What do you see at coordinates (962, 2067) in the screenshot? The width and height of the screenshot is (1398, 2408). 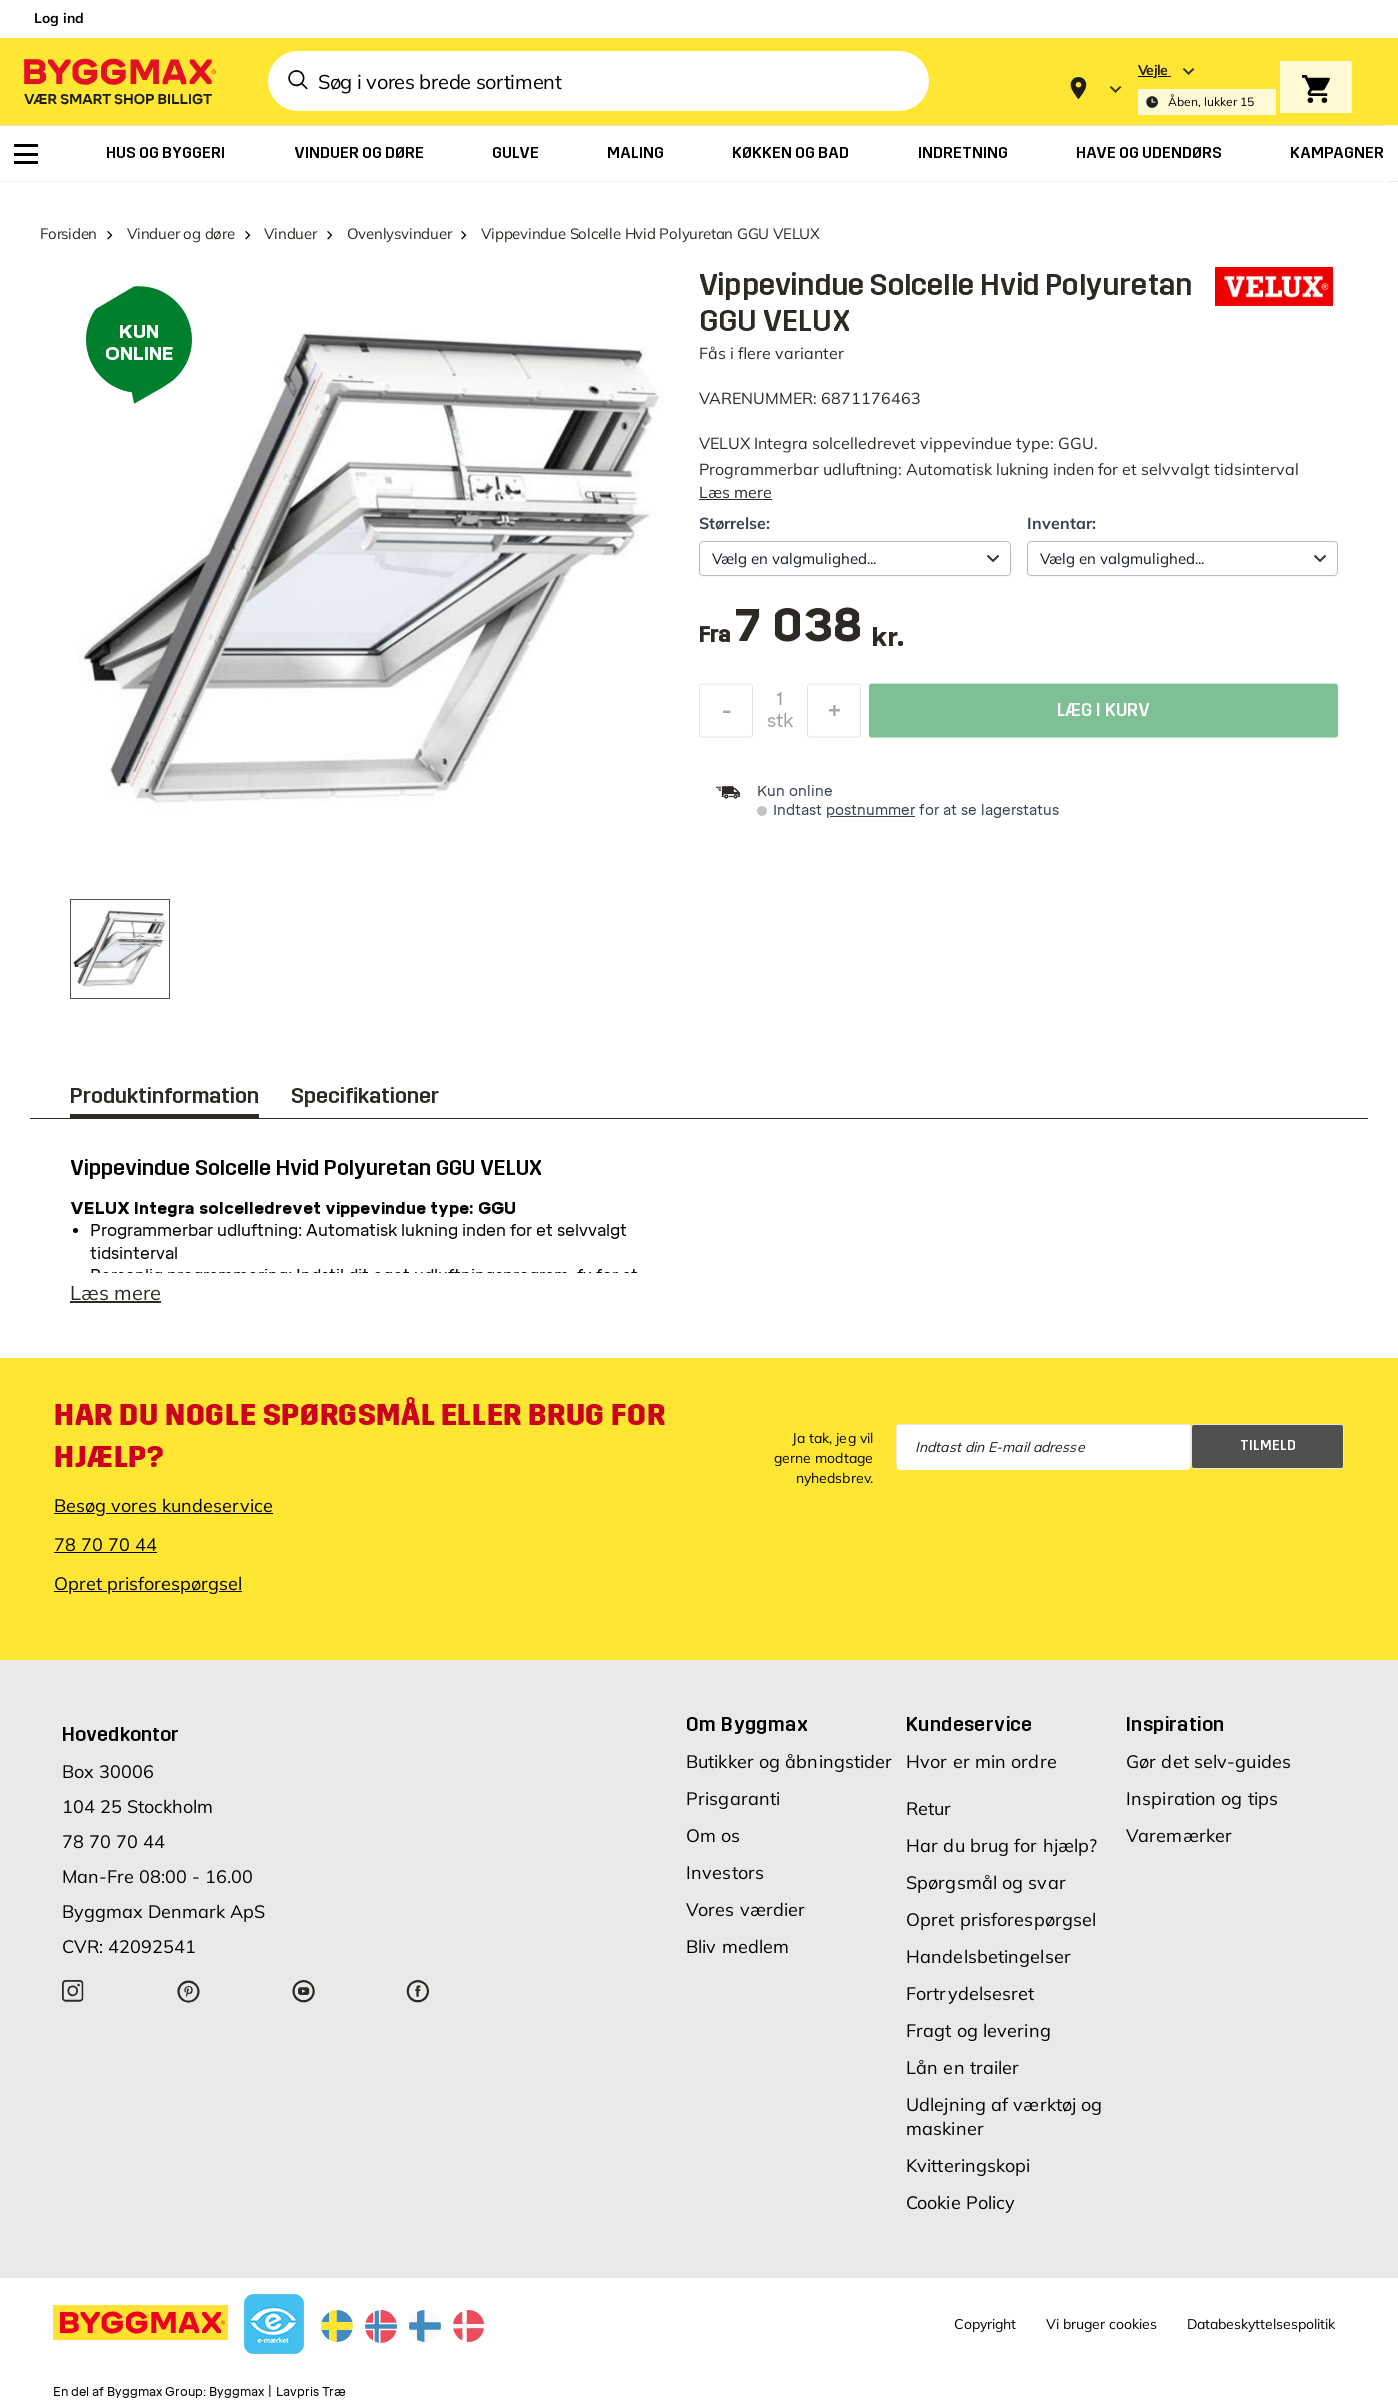 I see `Lån en trailer` at bounding box center [962, 2067].